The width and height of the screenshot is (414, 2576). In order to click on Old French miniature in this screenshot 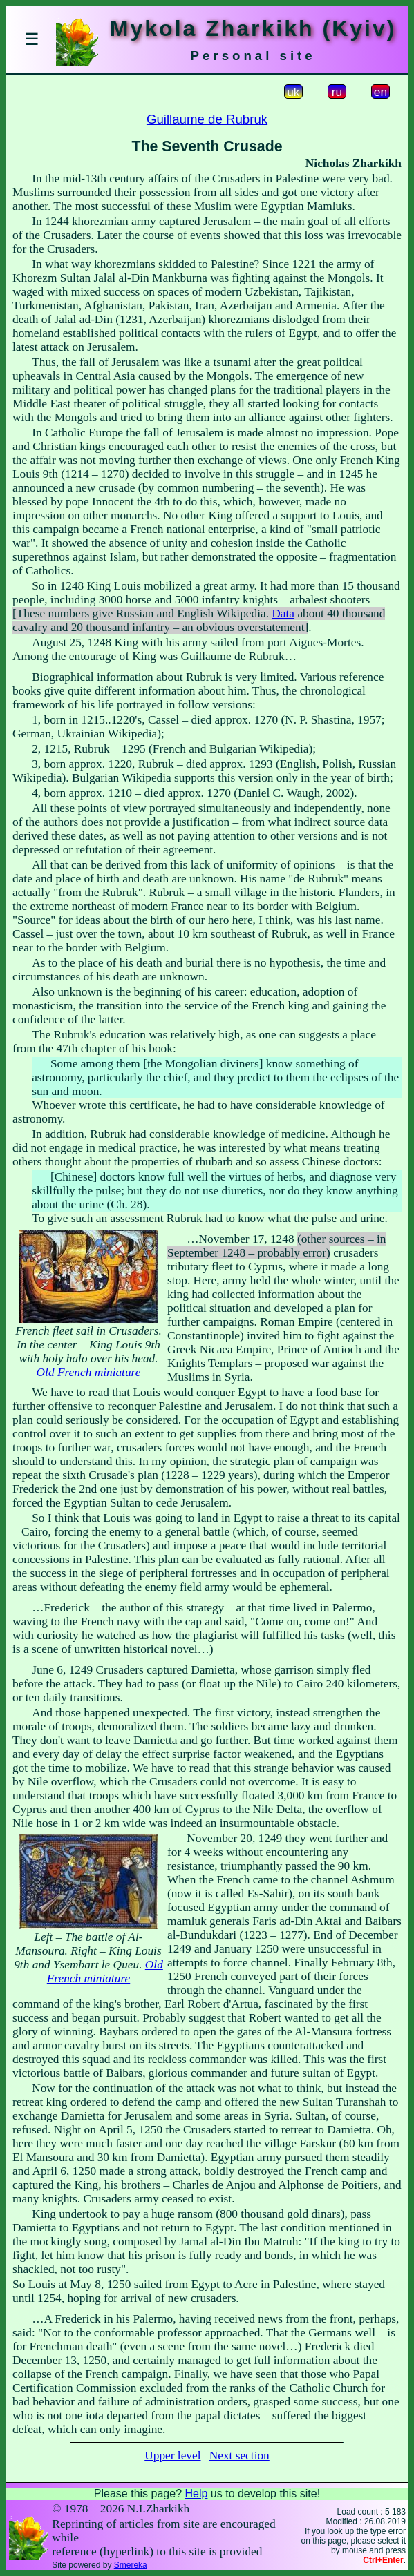, I will do `click(89, 1372)`.